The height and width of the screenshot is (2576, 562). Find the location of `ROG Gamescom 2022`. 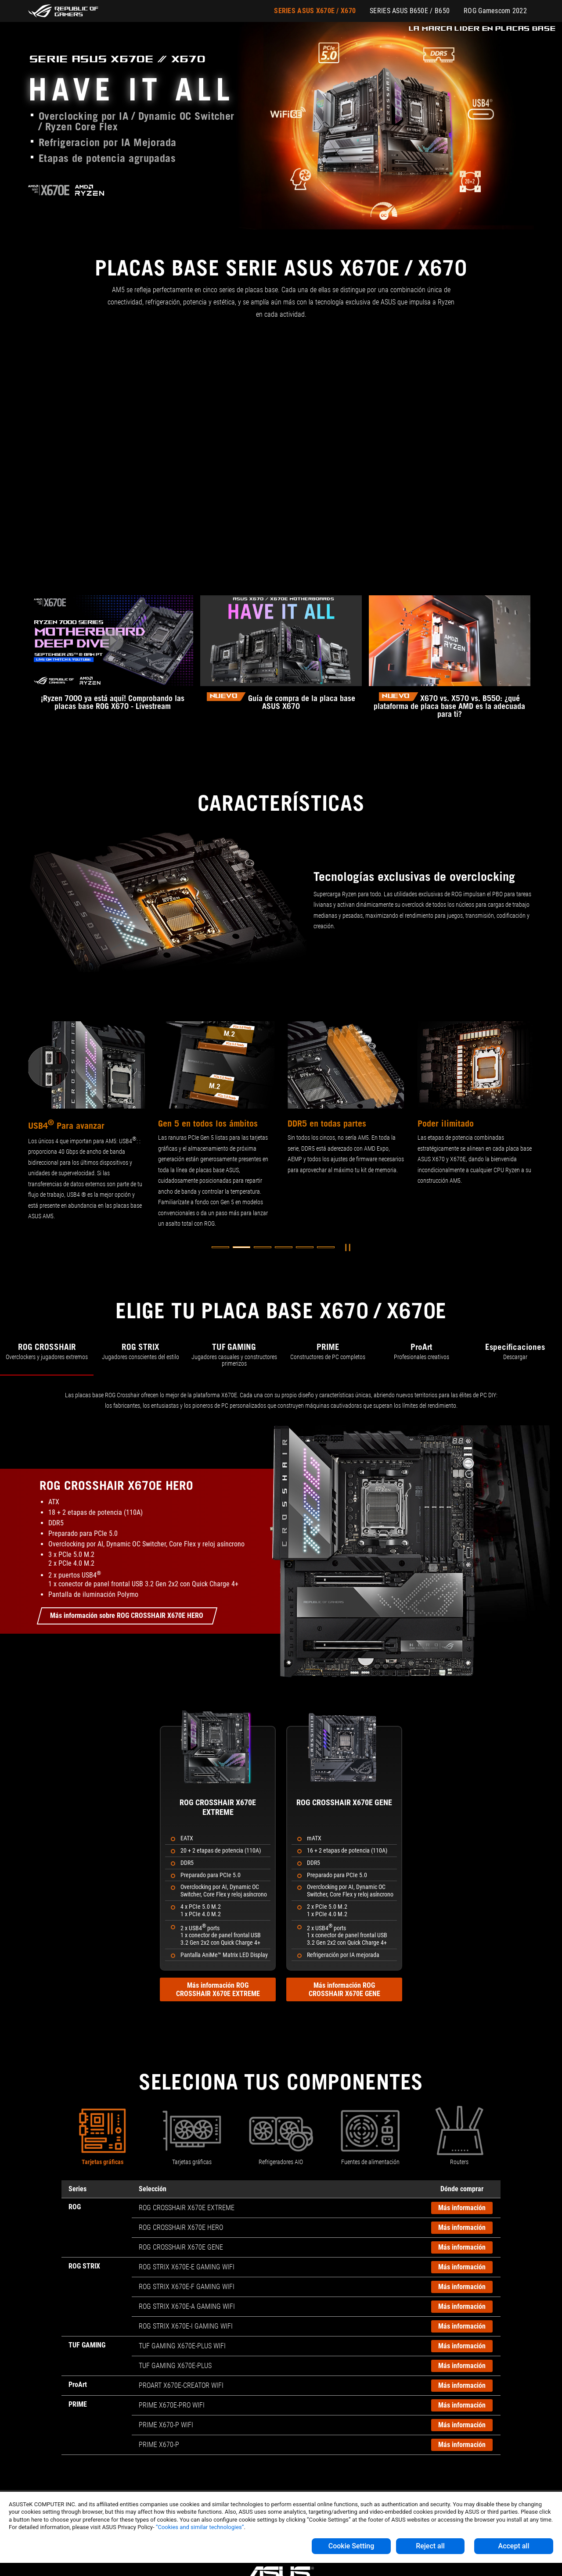

ROG Gamescom 2022 is located at coordinates (495, 11).